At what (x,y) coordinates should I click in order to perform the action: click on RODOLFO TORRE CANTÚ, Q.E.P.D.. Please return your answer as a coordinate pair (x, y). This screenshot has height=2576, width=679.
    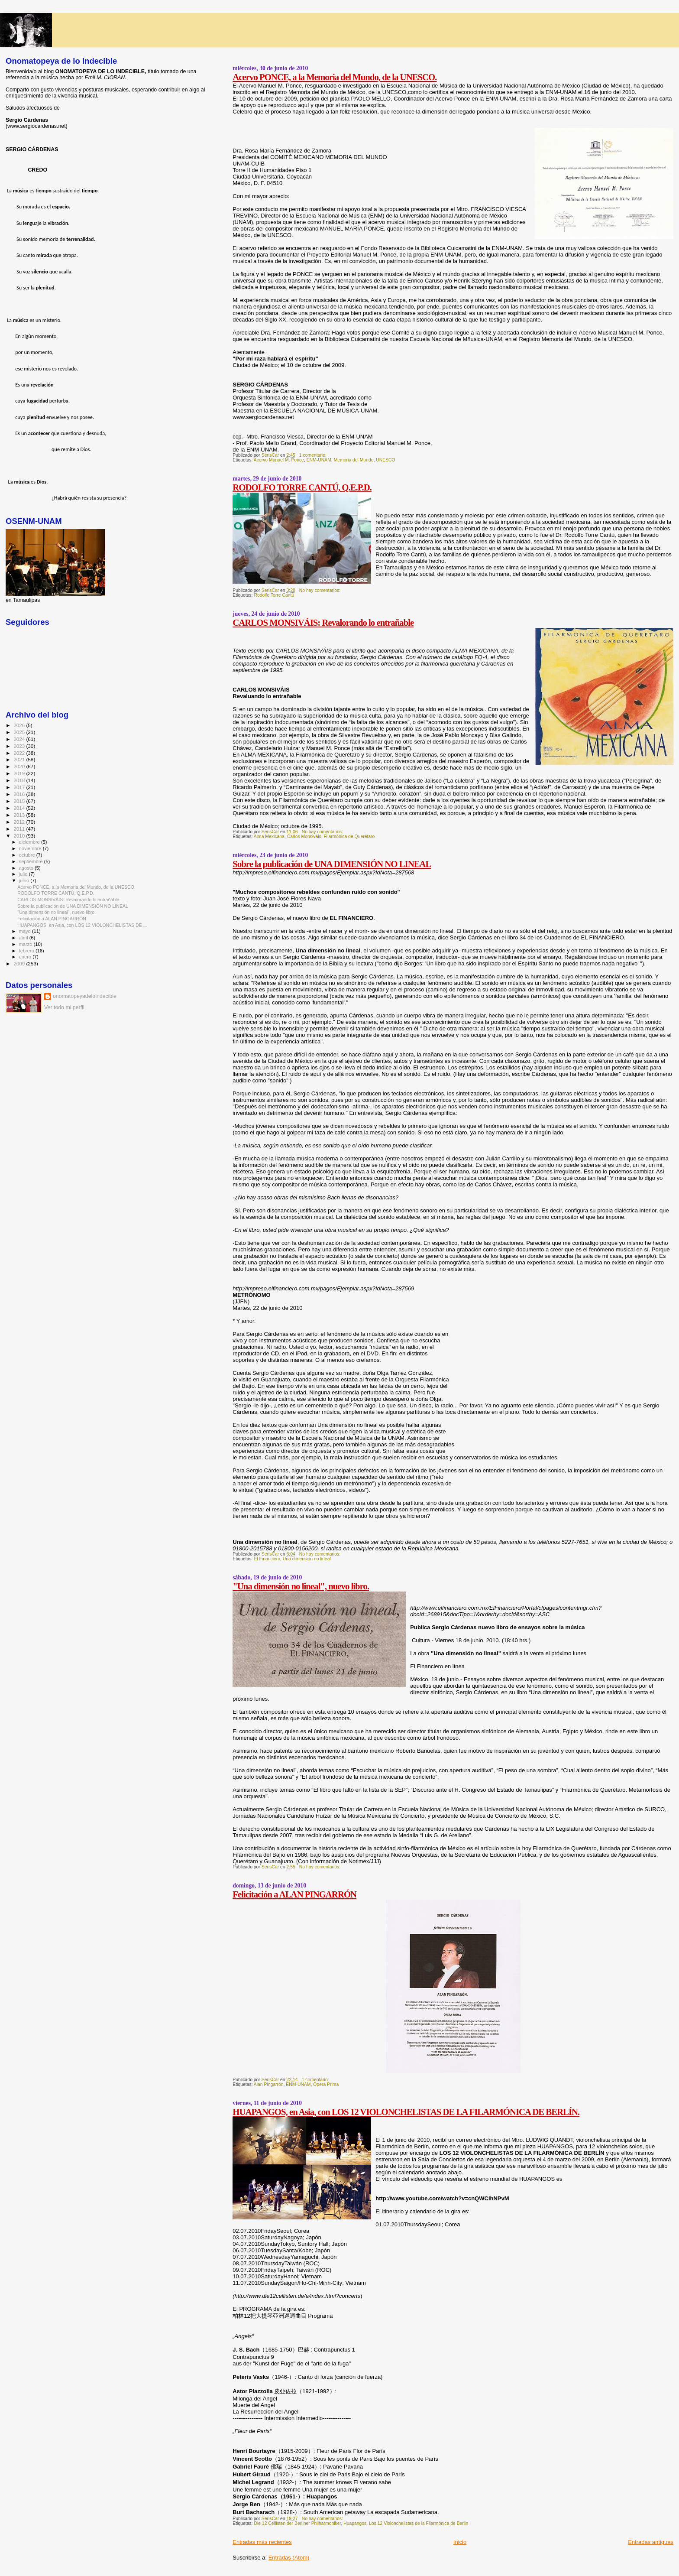
    Looking at the image, I should click on (302, 487).